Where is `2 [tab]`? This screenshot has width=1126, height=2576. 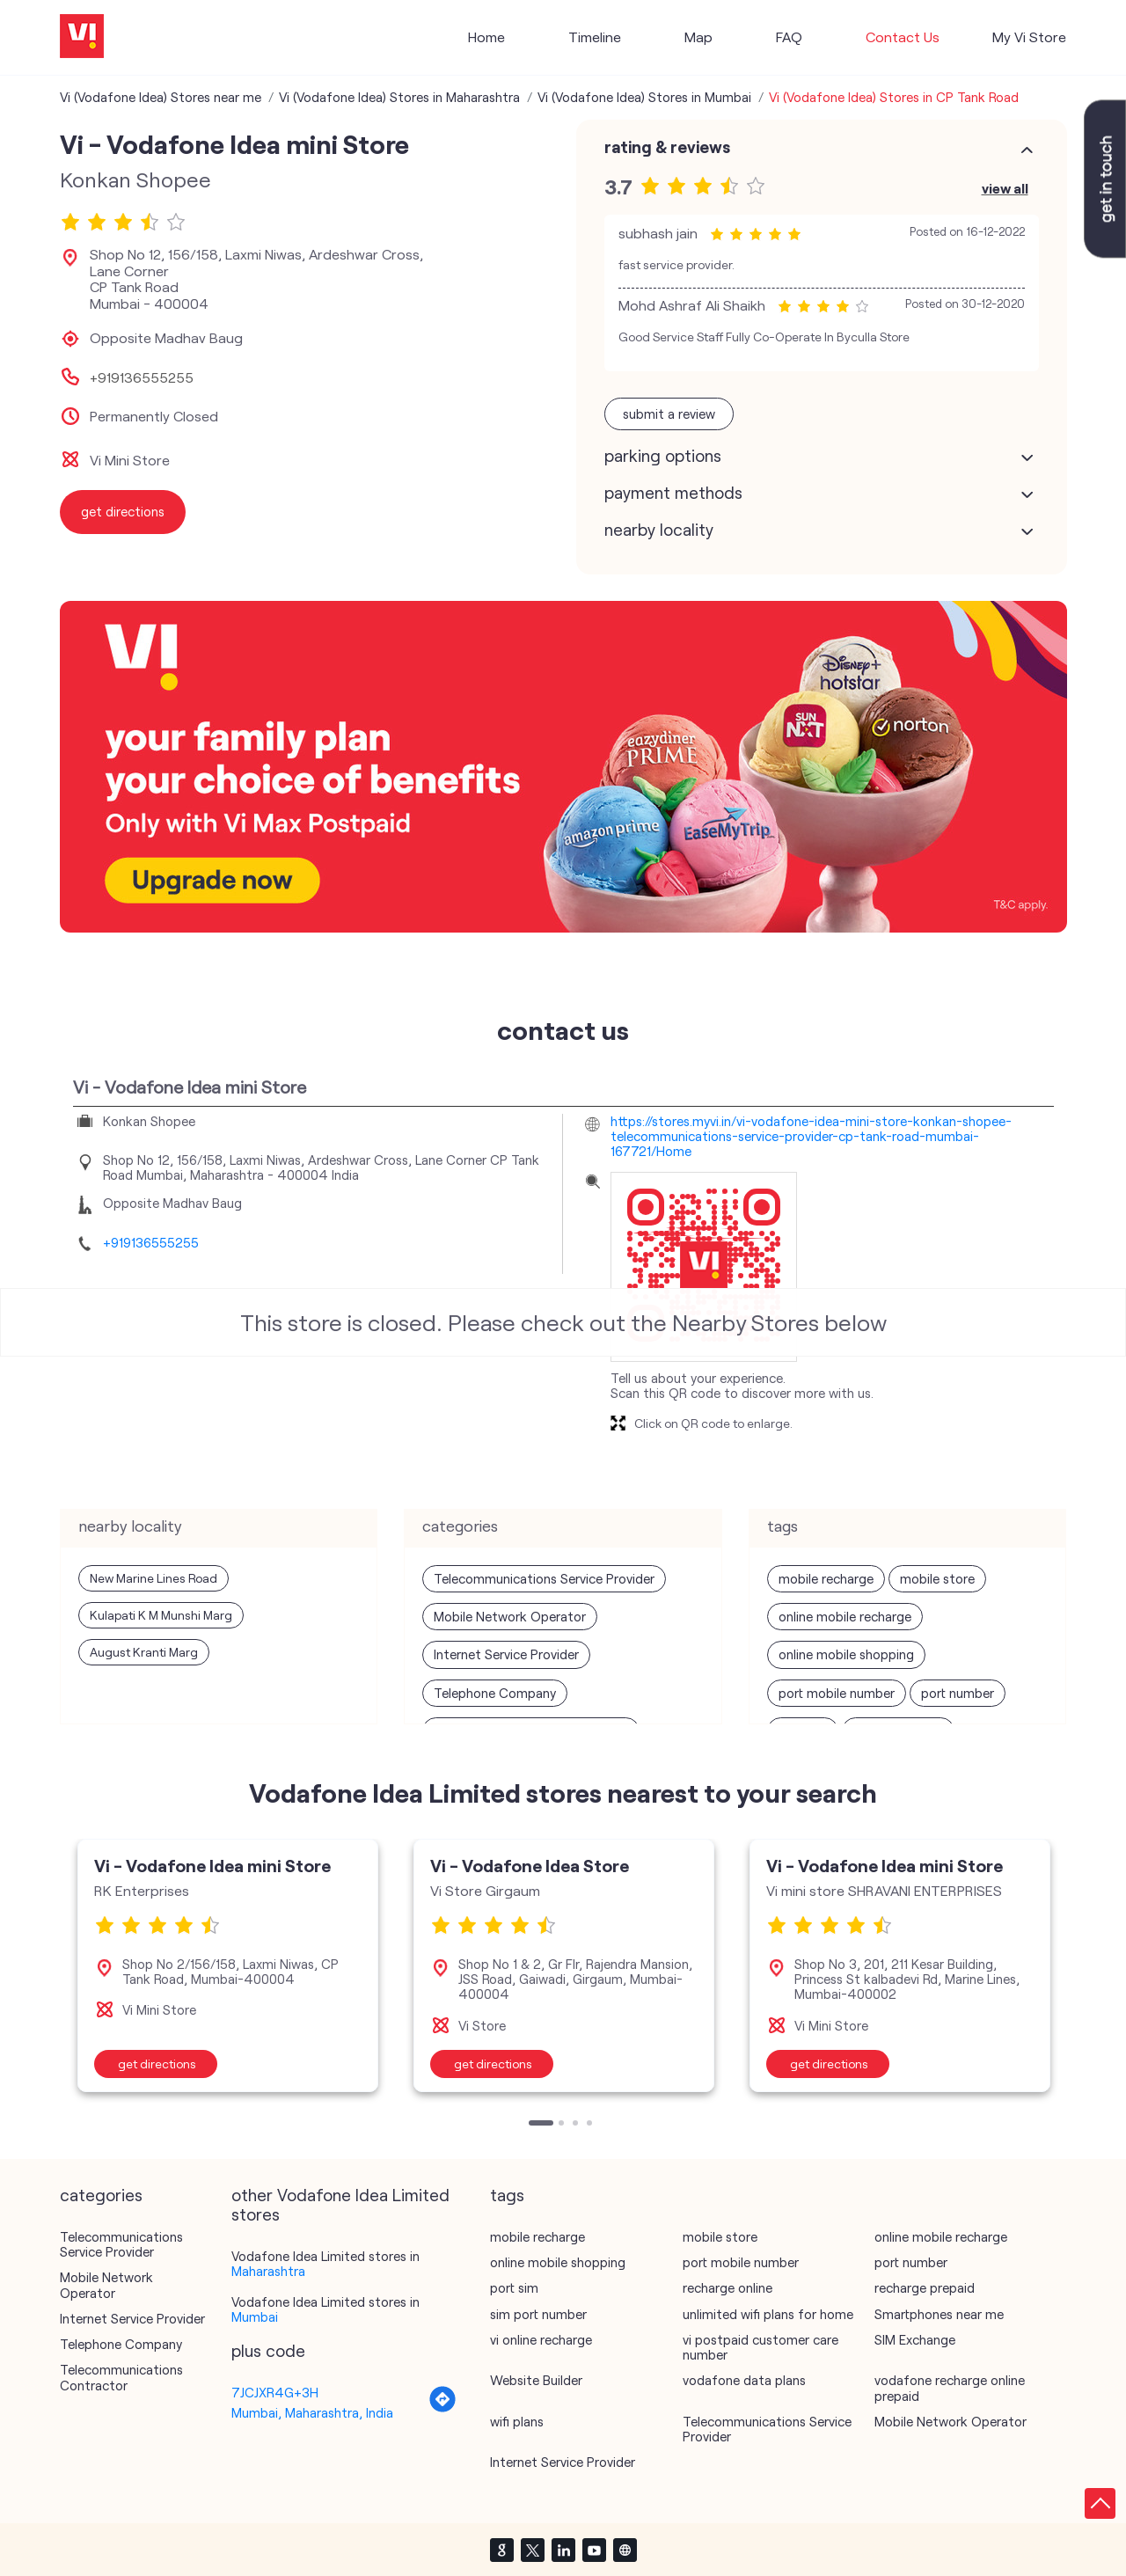
2 [tab] is located at coordinates (563, 2124).